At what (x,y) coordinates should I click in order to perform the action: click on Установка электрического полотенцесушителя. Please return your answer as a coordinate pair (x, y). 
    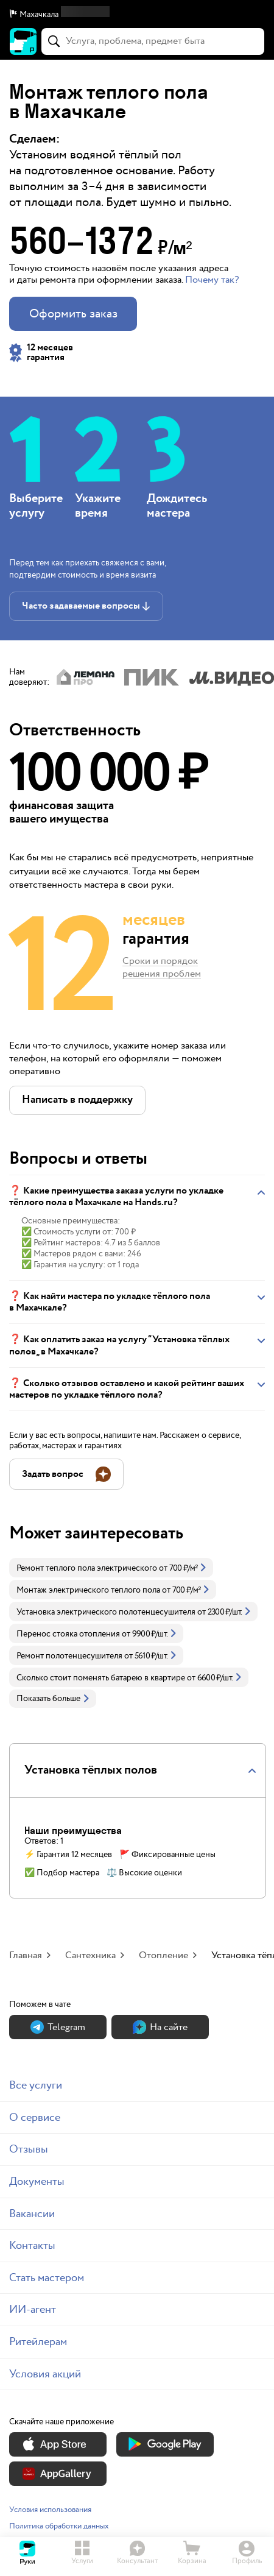
    Looking at the image, I should click on (105, 1612).